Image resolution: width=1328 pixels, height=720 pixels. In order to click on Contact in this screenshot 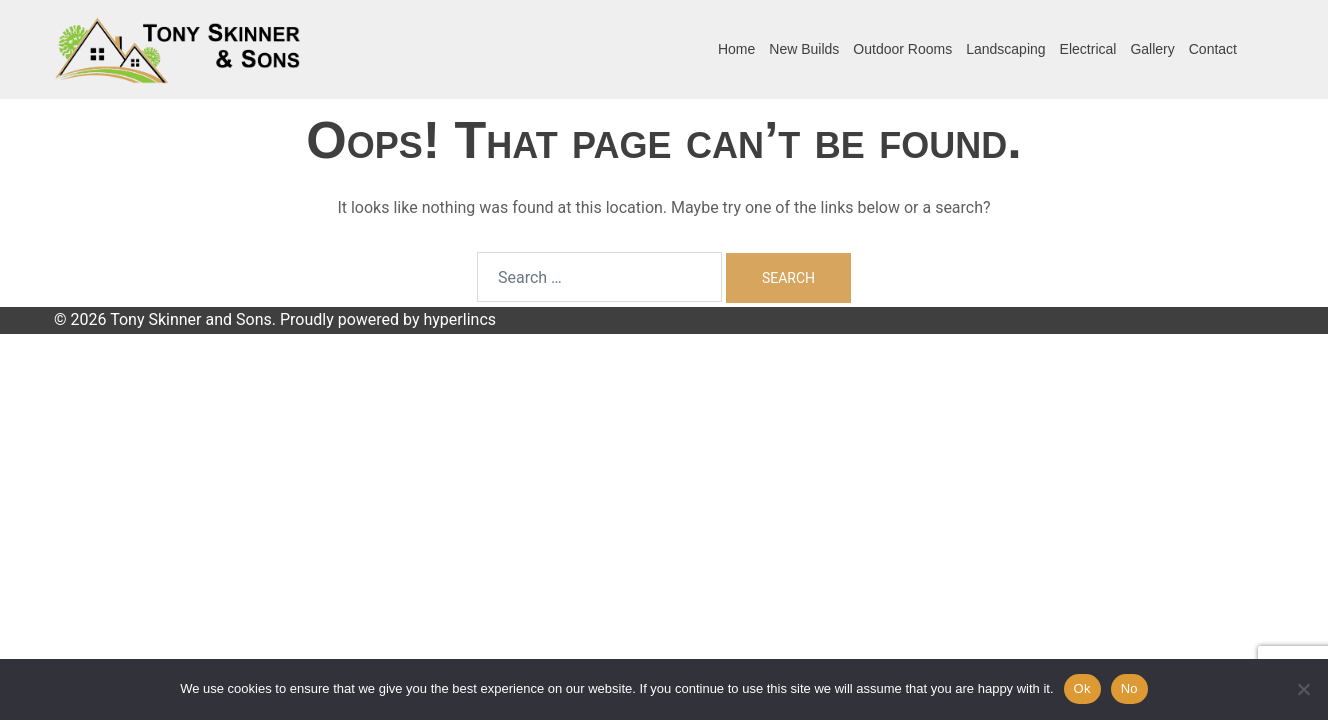, I will do `click(1213, 49)`.